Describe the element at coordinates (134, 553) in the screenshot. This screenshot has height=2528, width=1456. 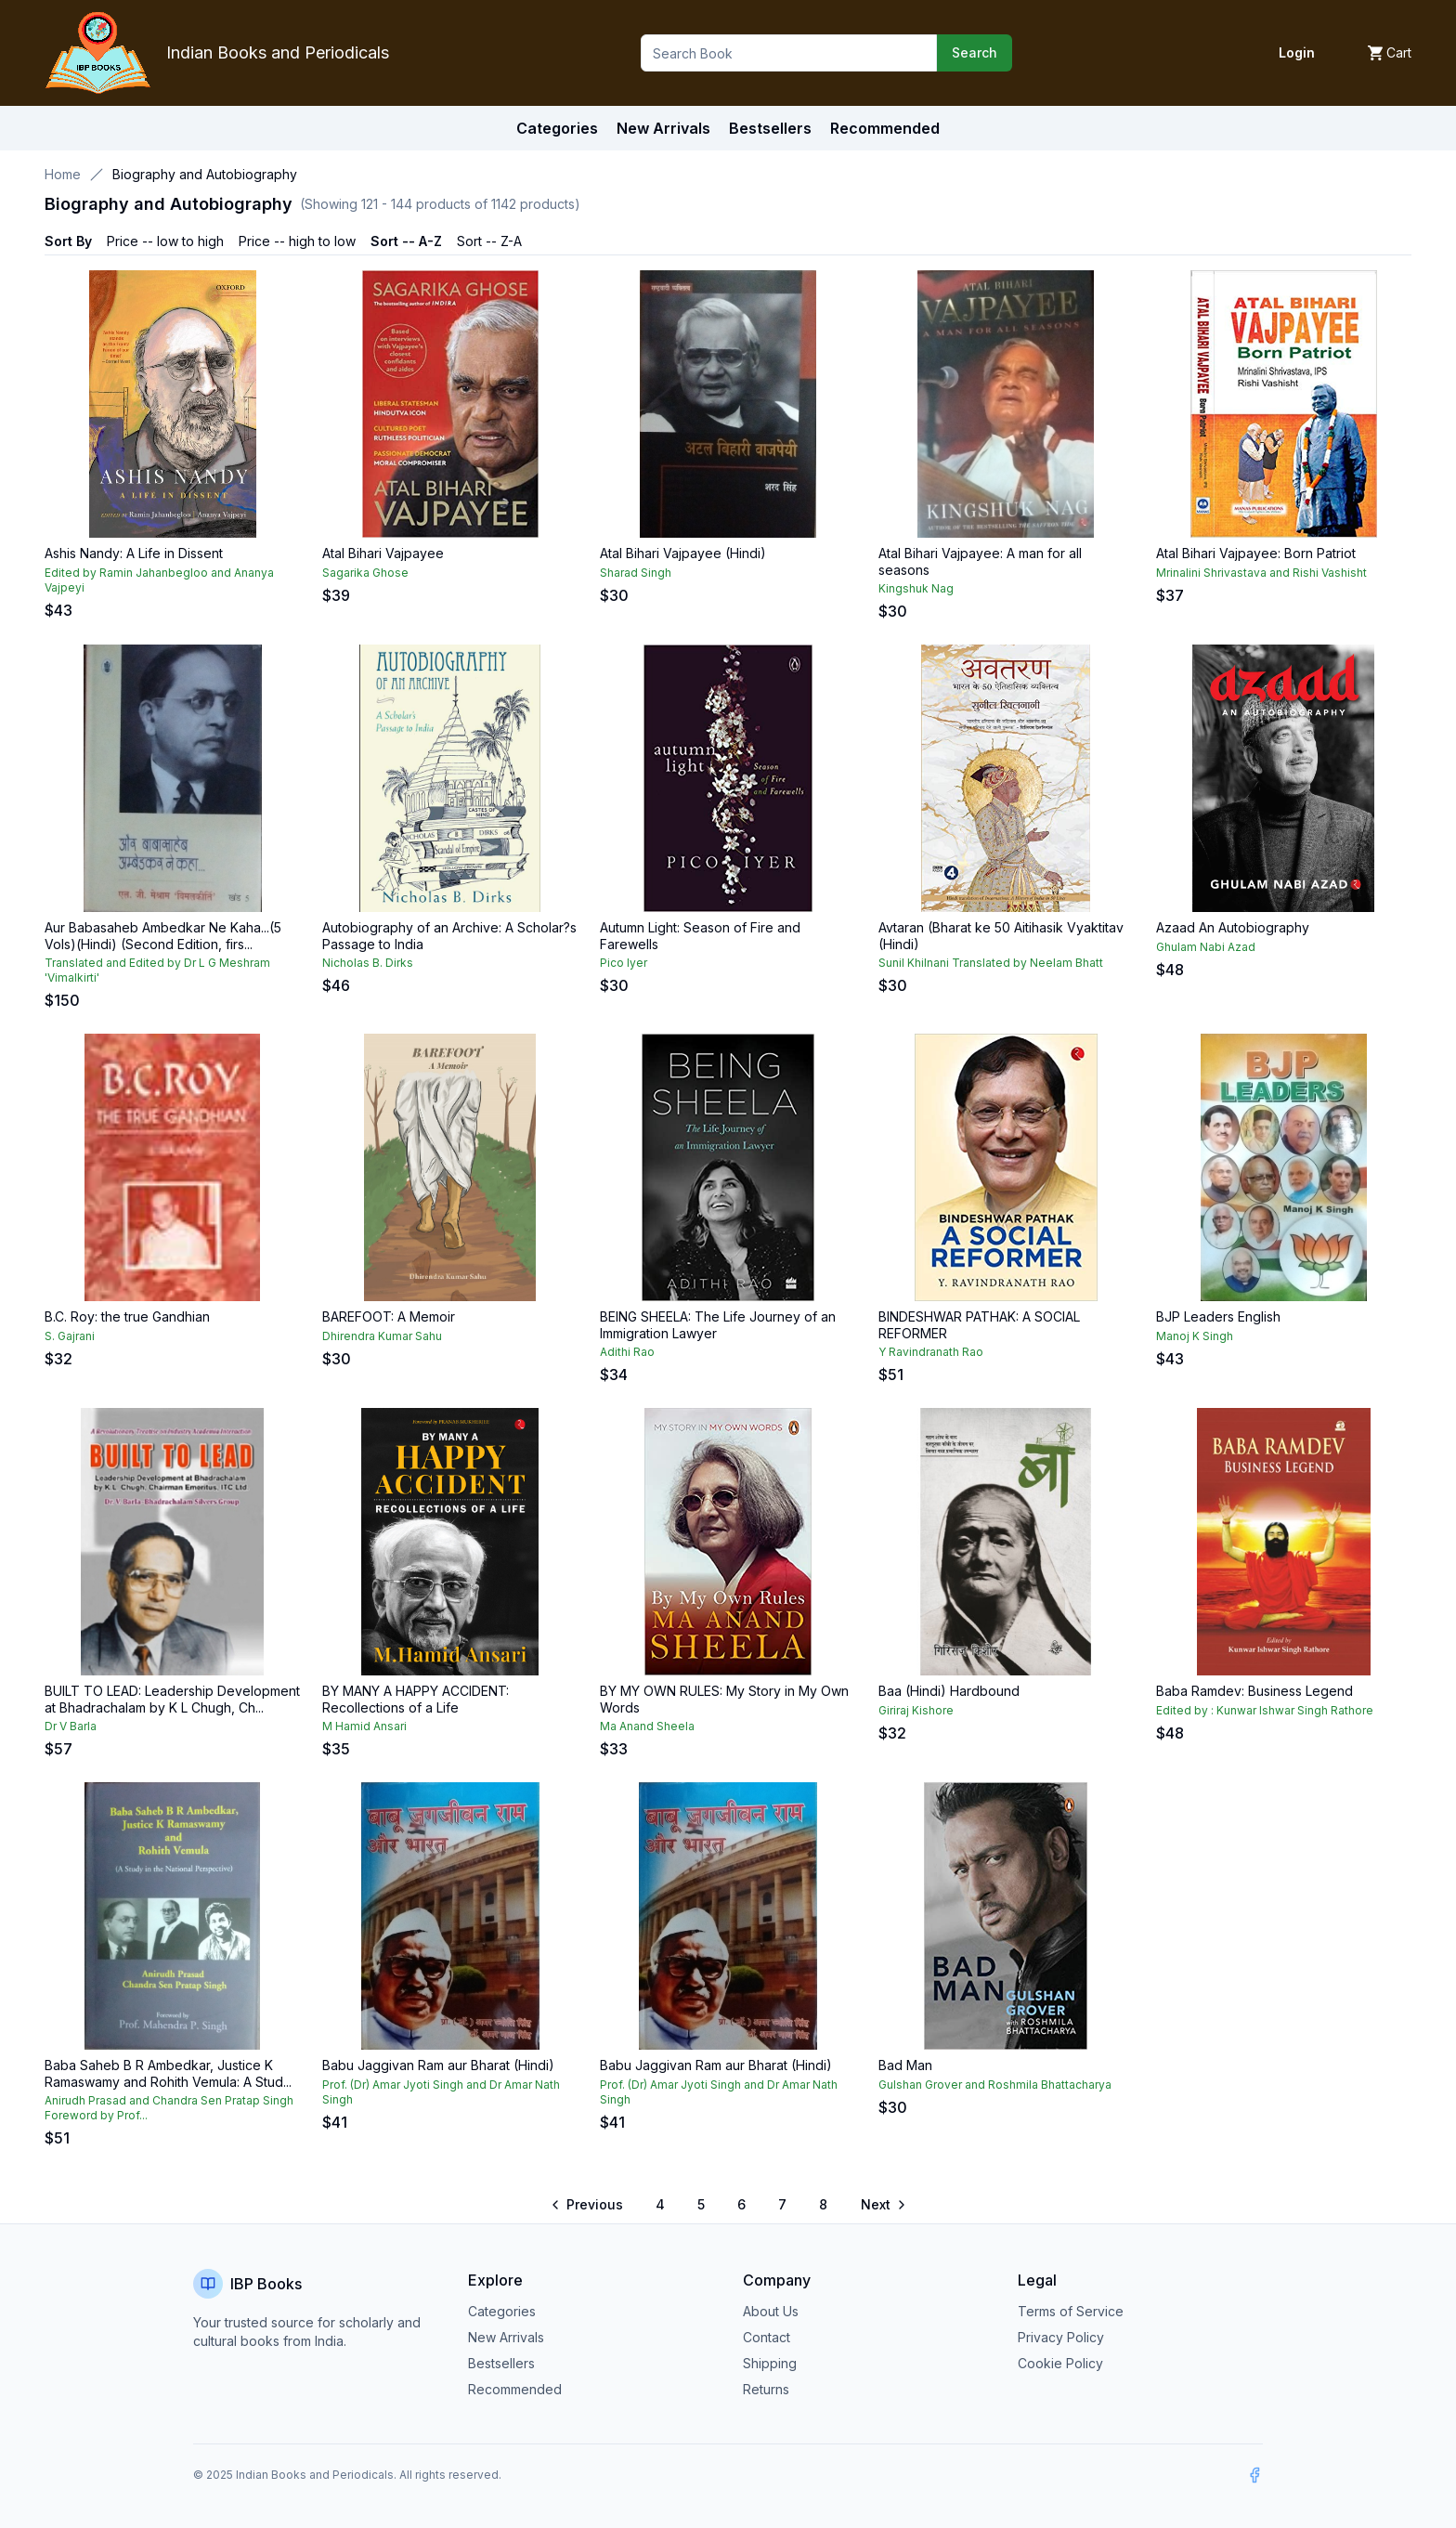
I see `Ashis Nandy: A Life in Dissent` at that location.